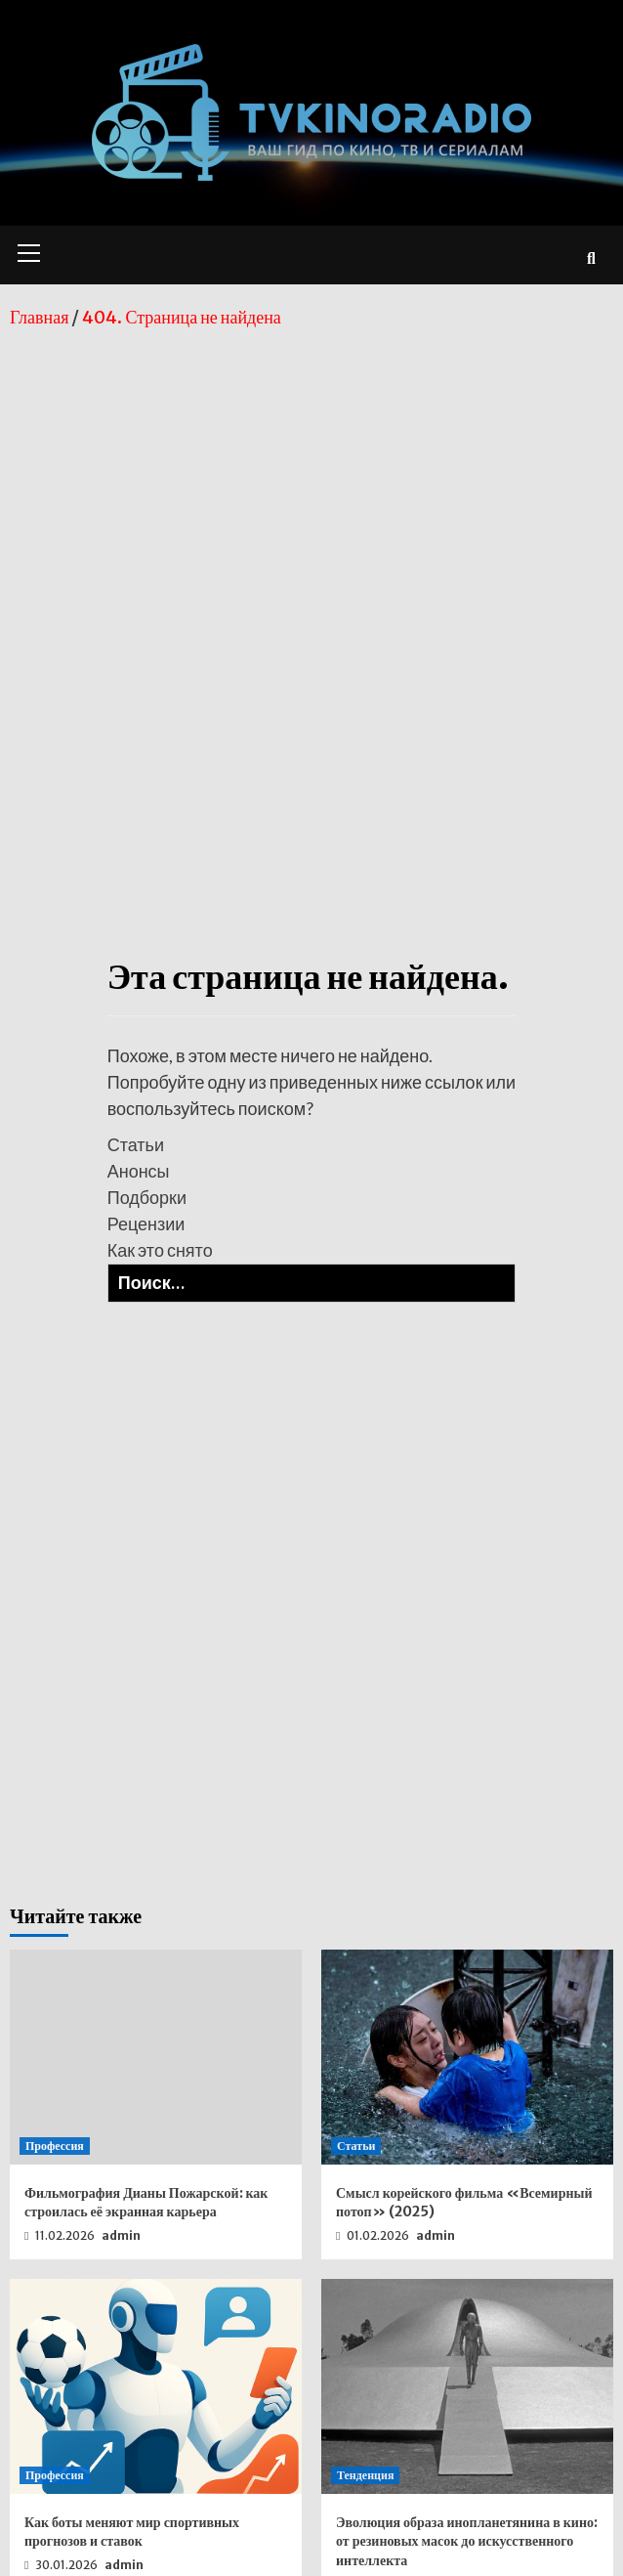 The image size is (623, 2576). Describe the element at coordinates (467, 2541) in the screenshot. I see `Эволюция образа инопланетянина в кино: от резиновых масок до искусственного интеллекта` at that location.